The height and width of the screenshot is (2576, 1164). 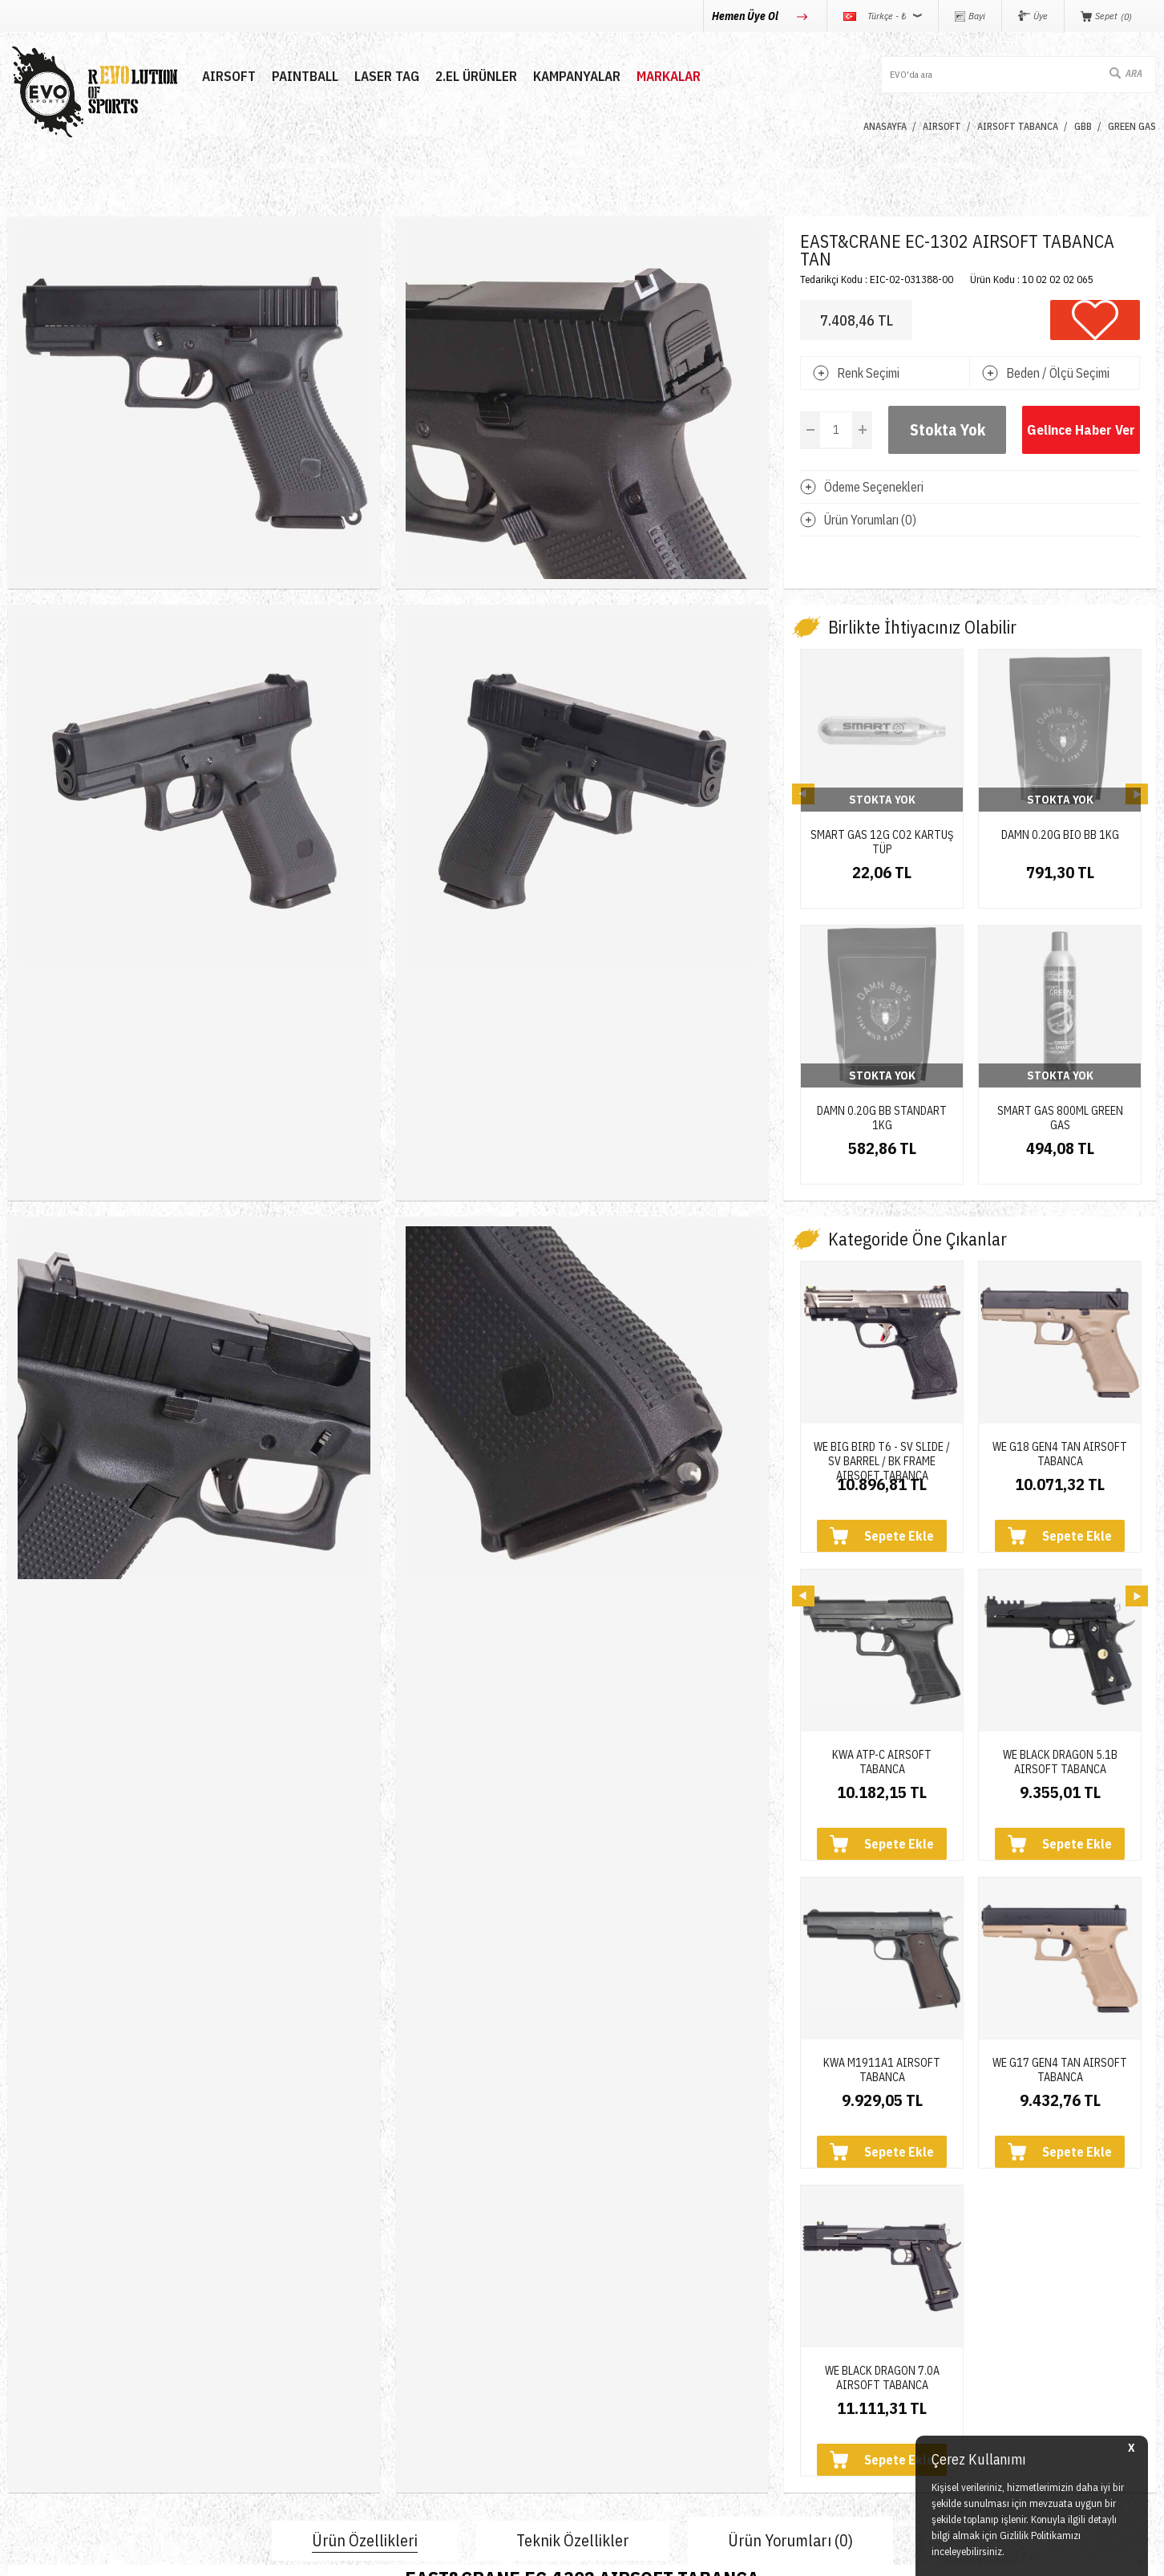 What do you see at coordinates (386, 76) in the screenshot?
I see `LASER TAG` at bounding box center [386, 76].